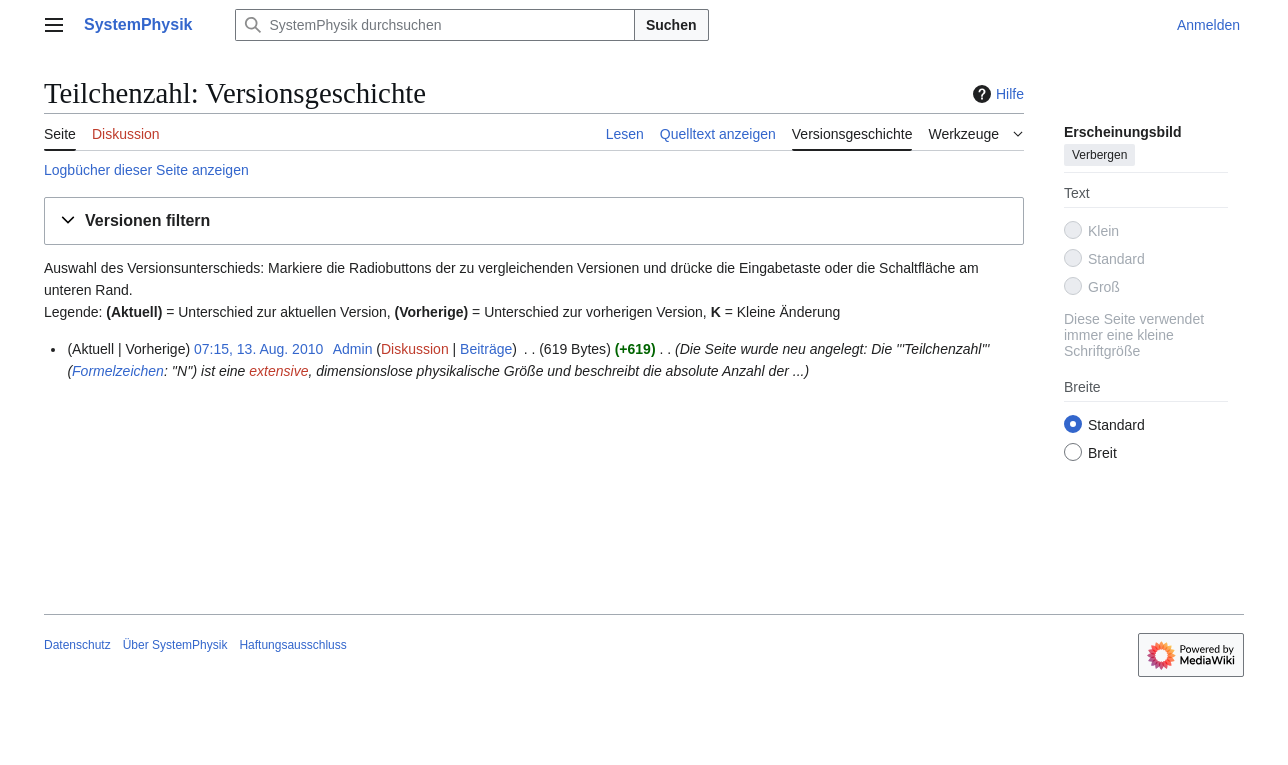  What do you see at coordinates (486, 349) in the screenshot?
I see `Beiträge` at bounding box center [486, 349].